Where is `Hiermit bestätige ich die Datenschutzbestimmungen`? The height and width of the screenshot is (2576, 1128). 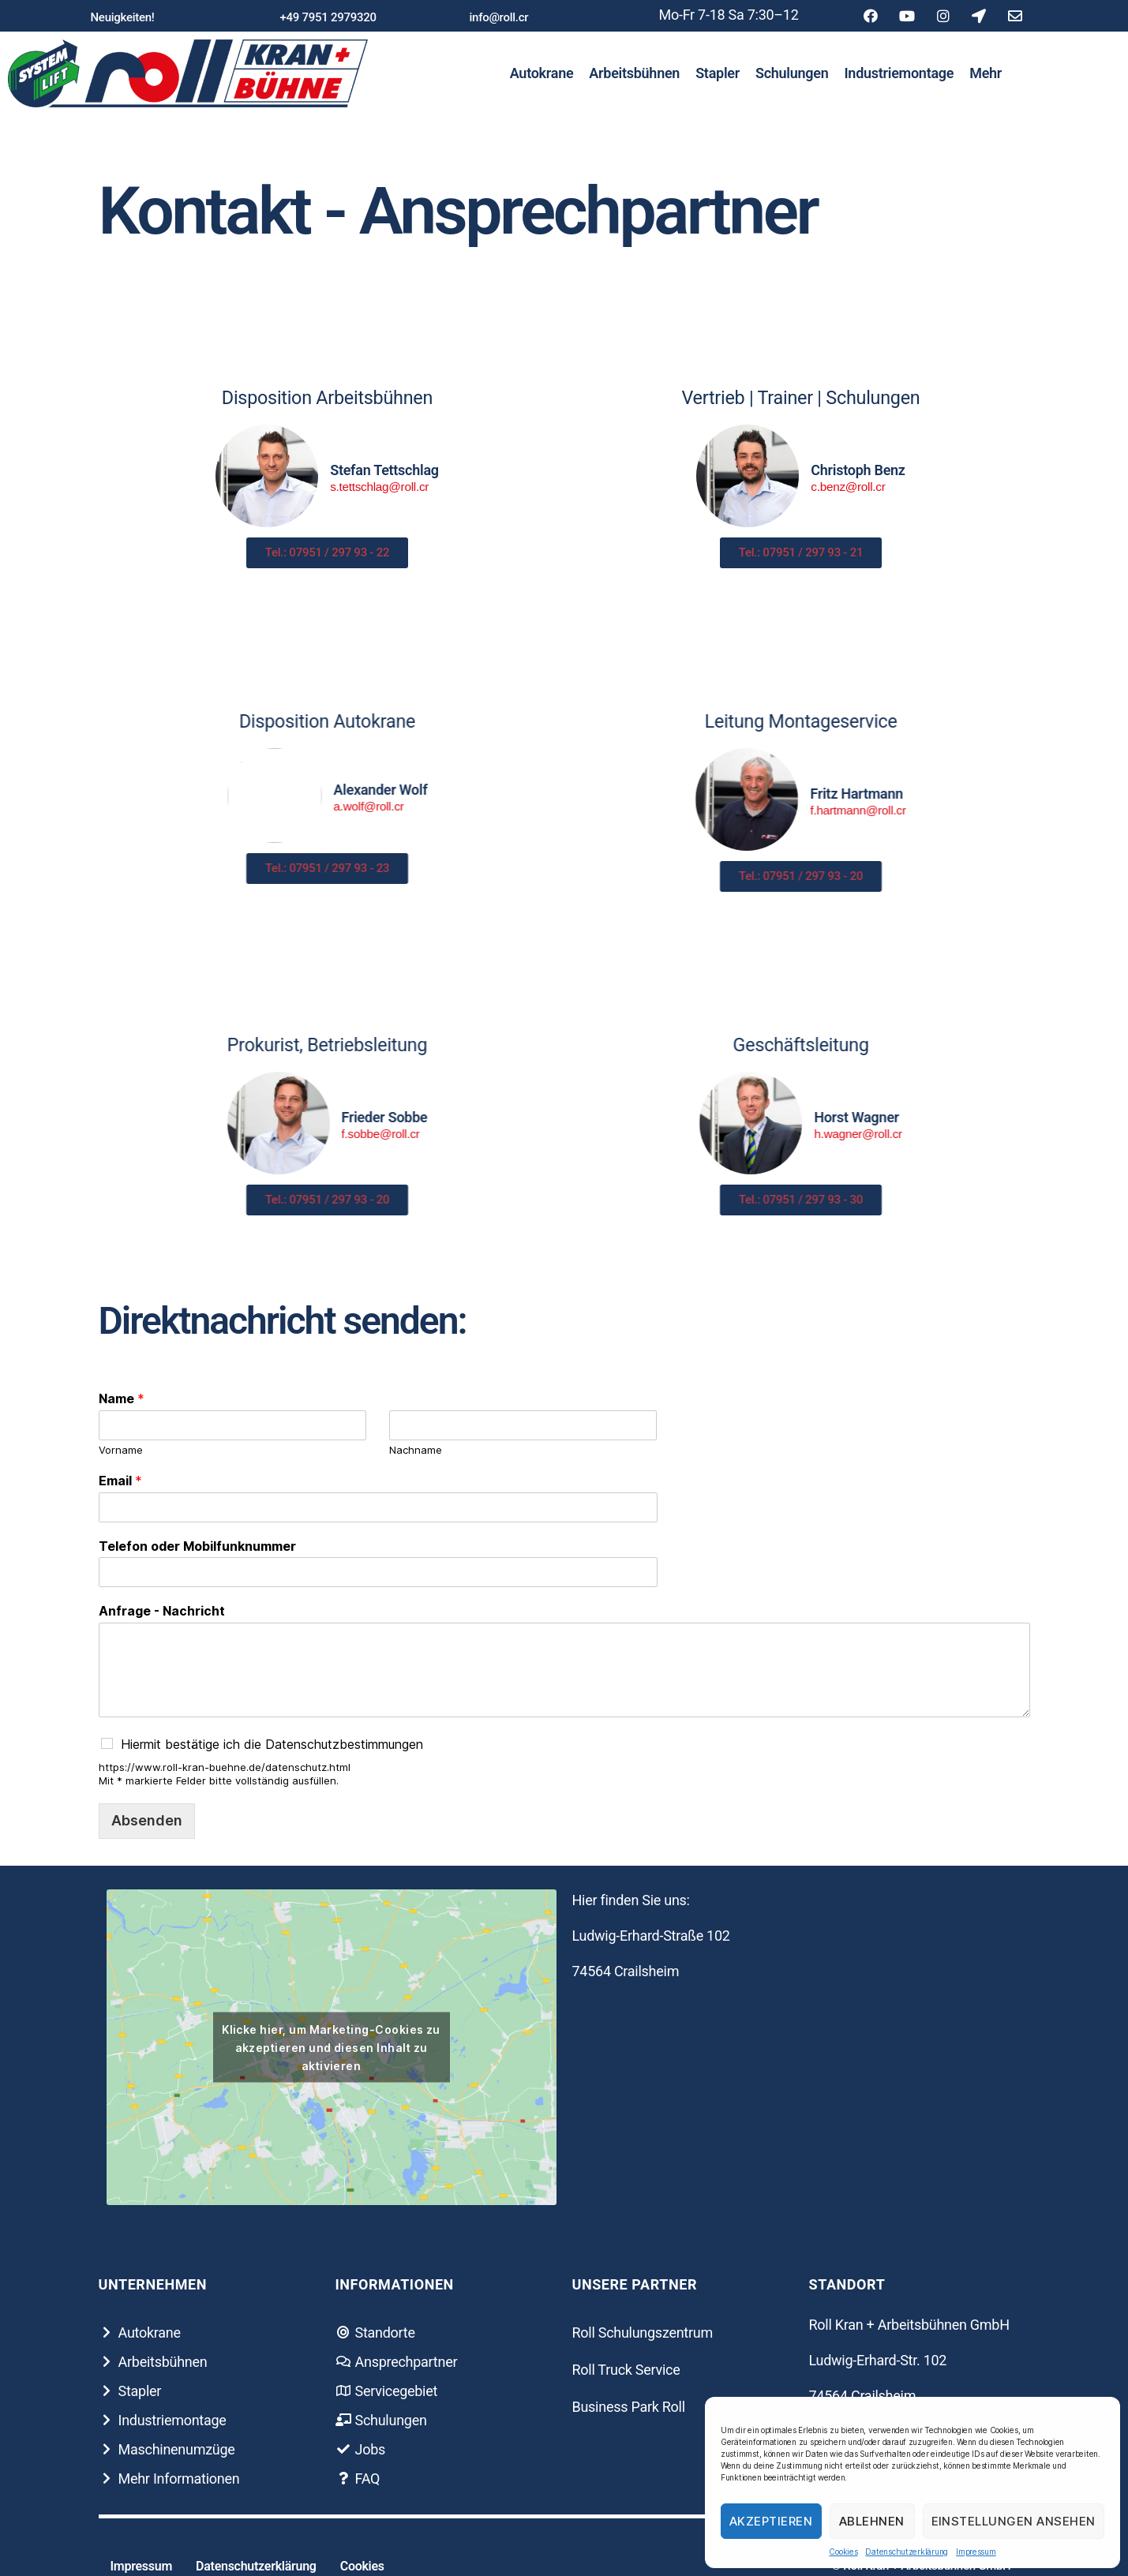
Hiermit bestätige ich die Datenschutzbestimmungen is located at coordinates (272, 1744).